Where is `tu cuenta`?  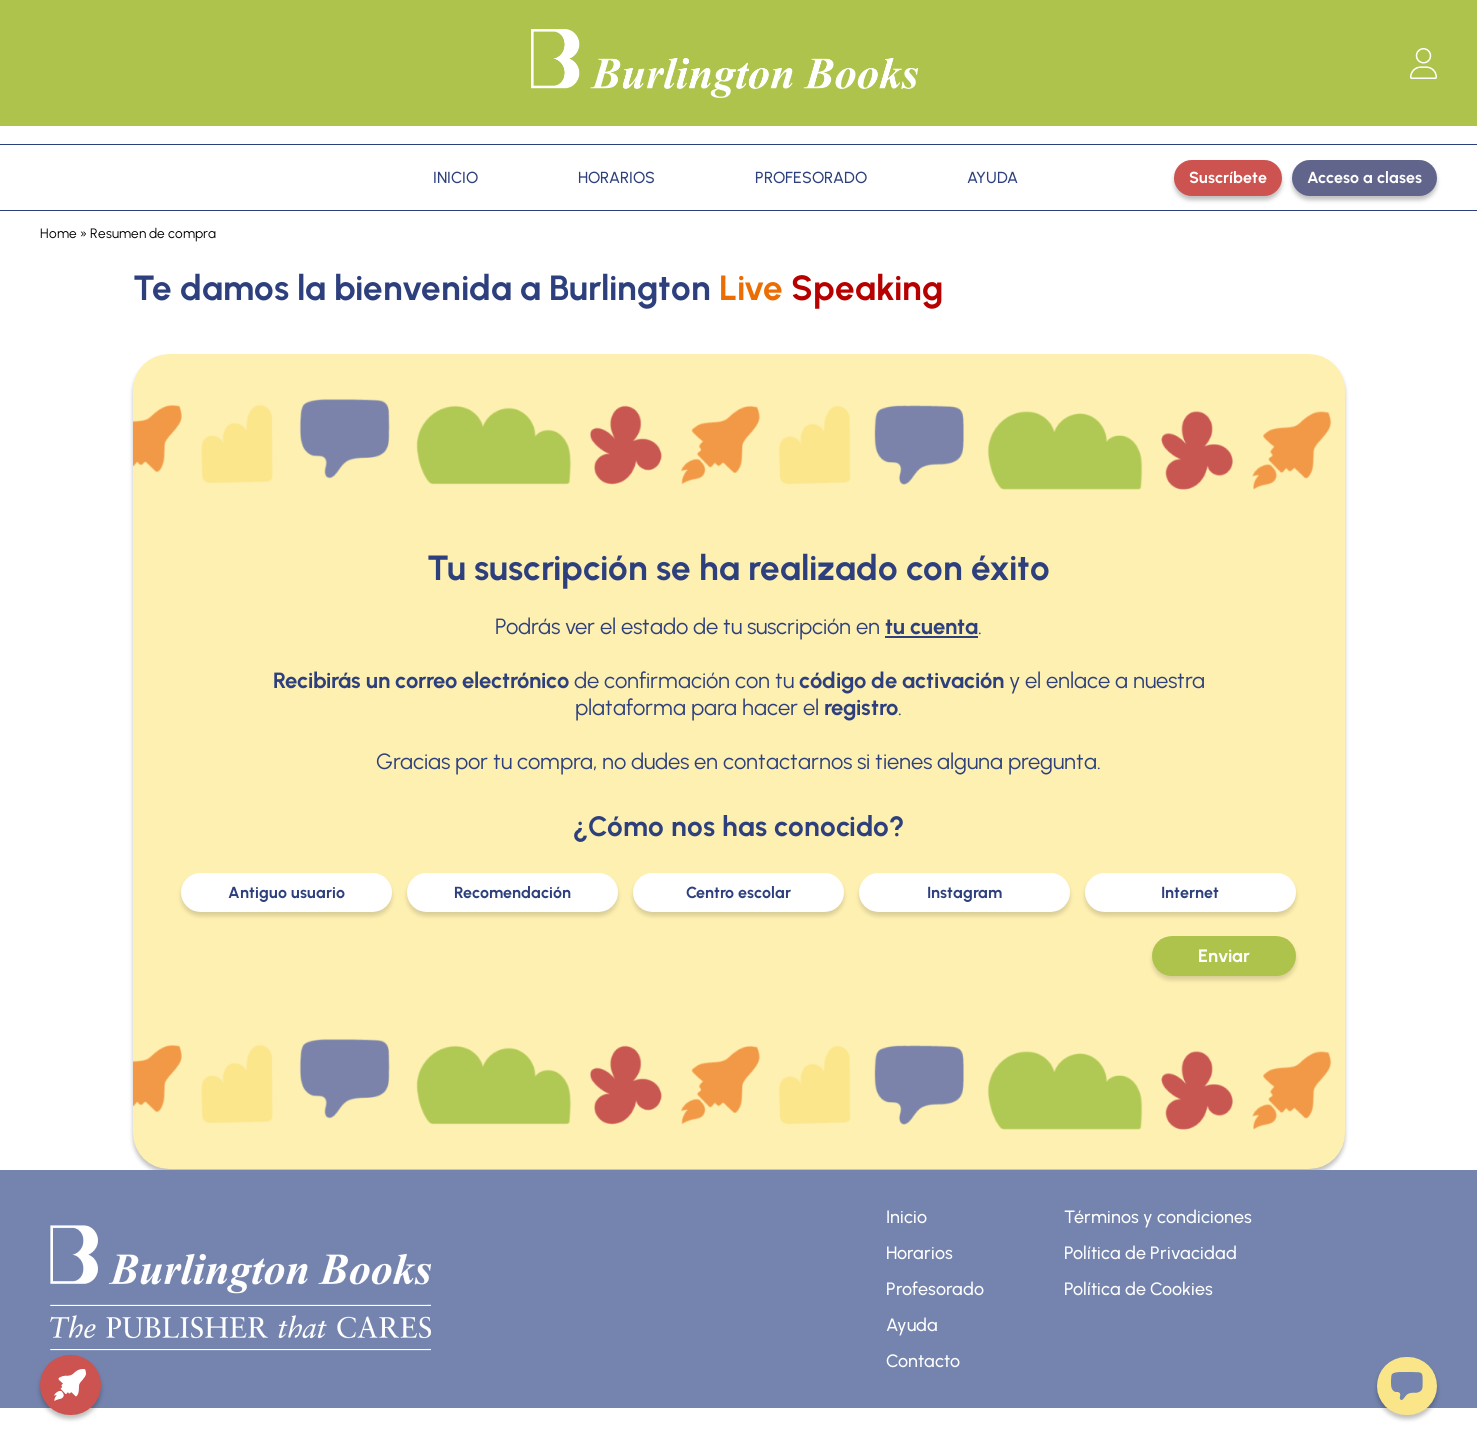
tu cuenta is located at coordinates (931, 626).